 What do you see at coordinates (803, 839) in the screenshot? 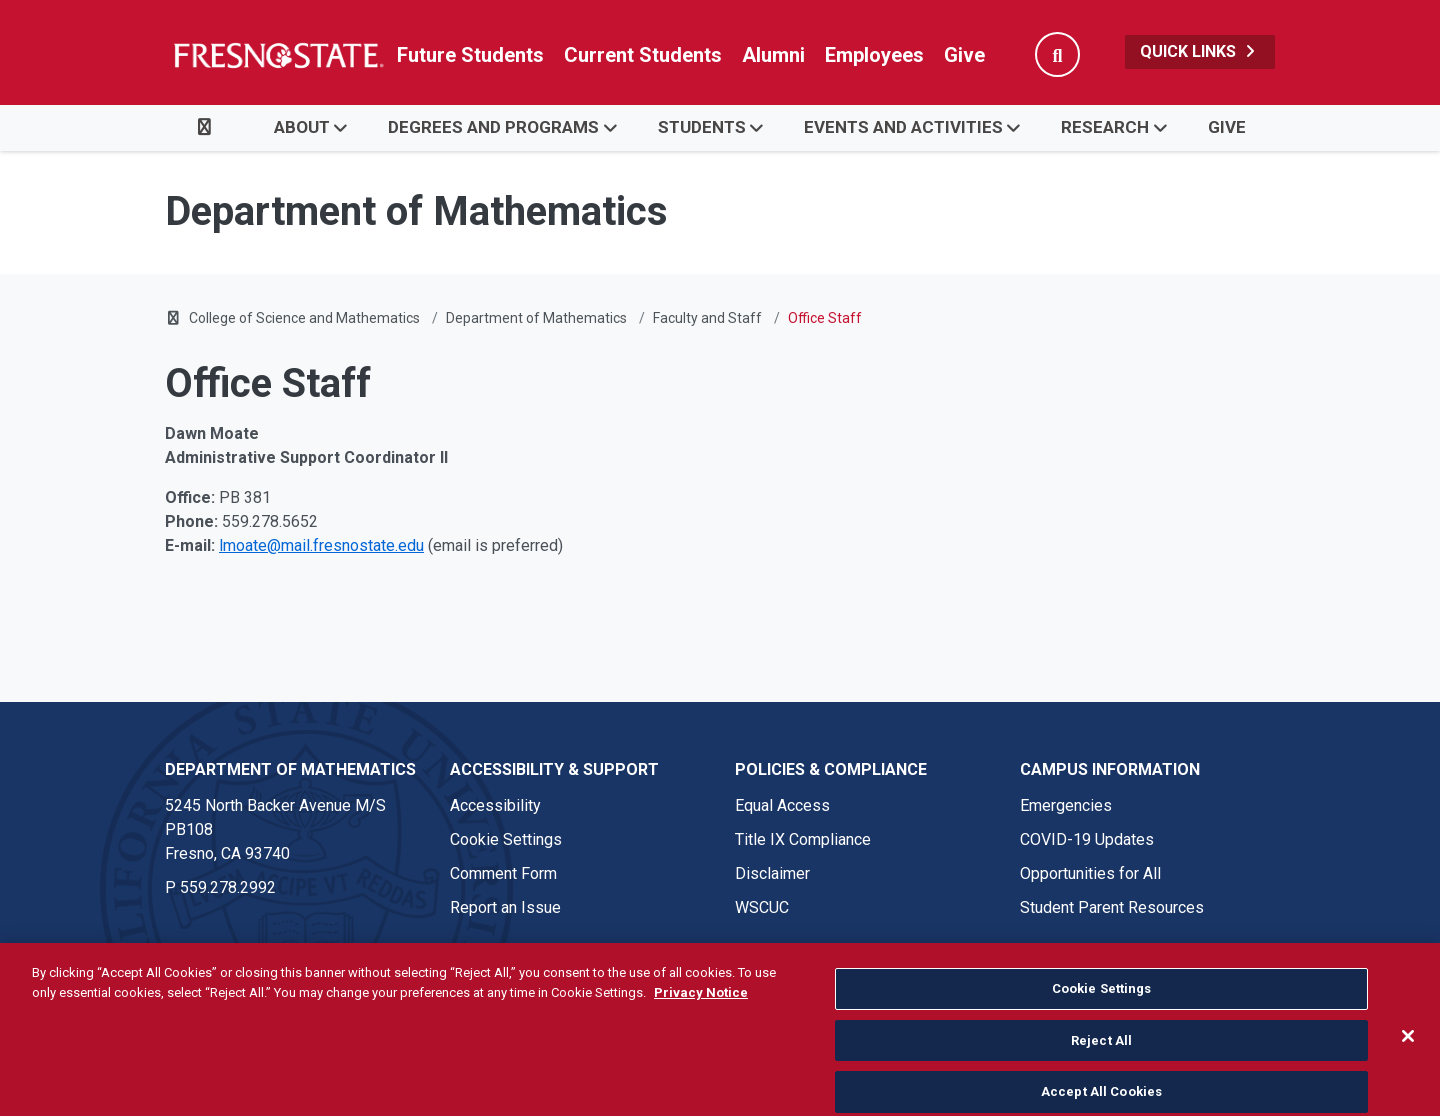
I see `Title IX Compliance` at bounding box center [803, 839].